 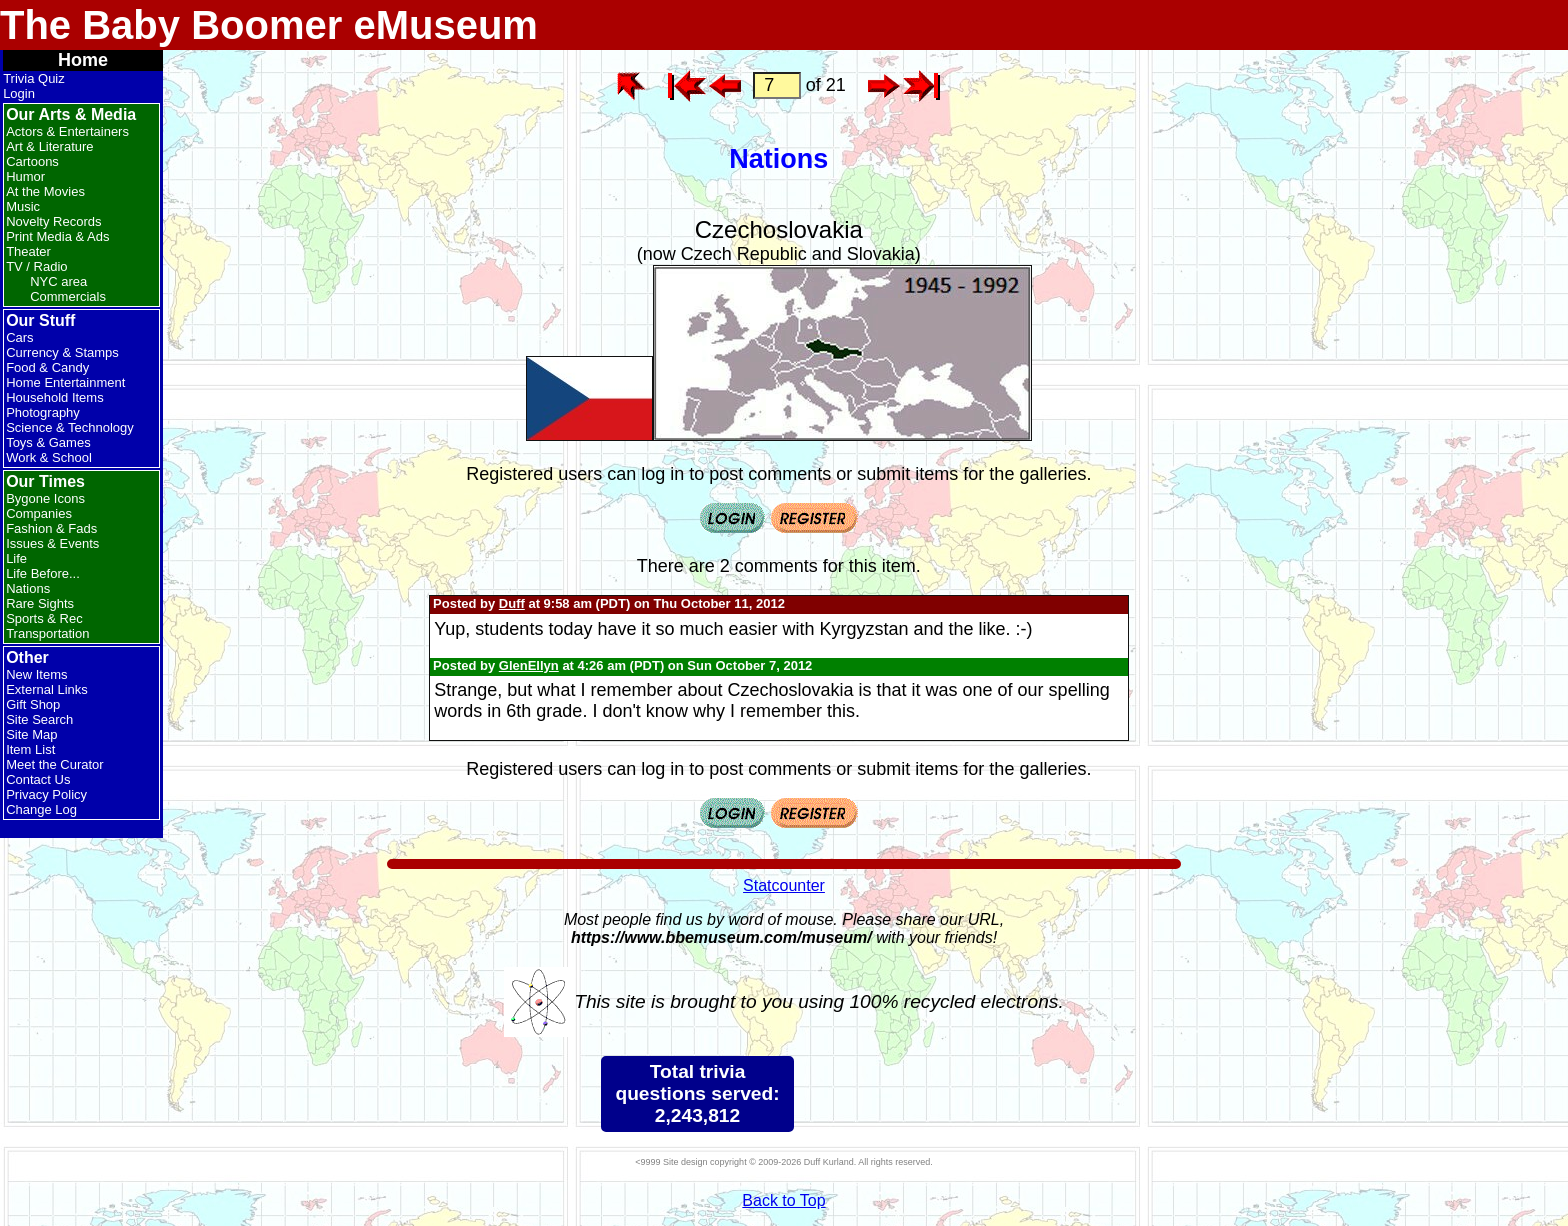 What do you see at coordinates (51, 528) in the screenshot?
I see `Fashion & Fads` at bounding box center [51, 528].